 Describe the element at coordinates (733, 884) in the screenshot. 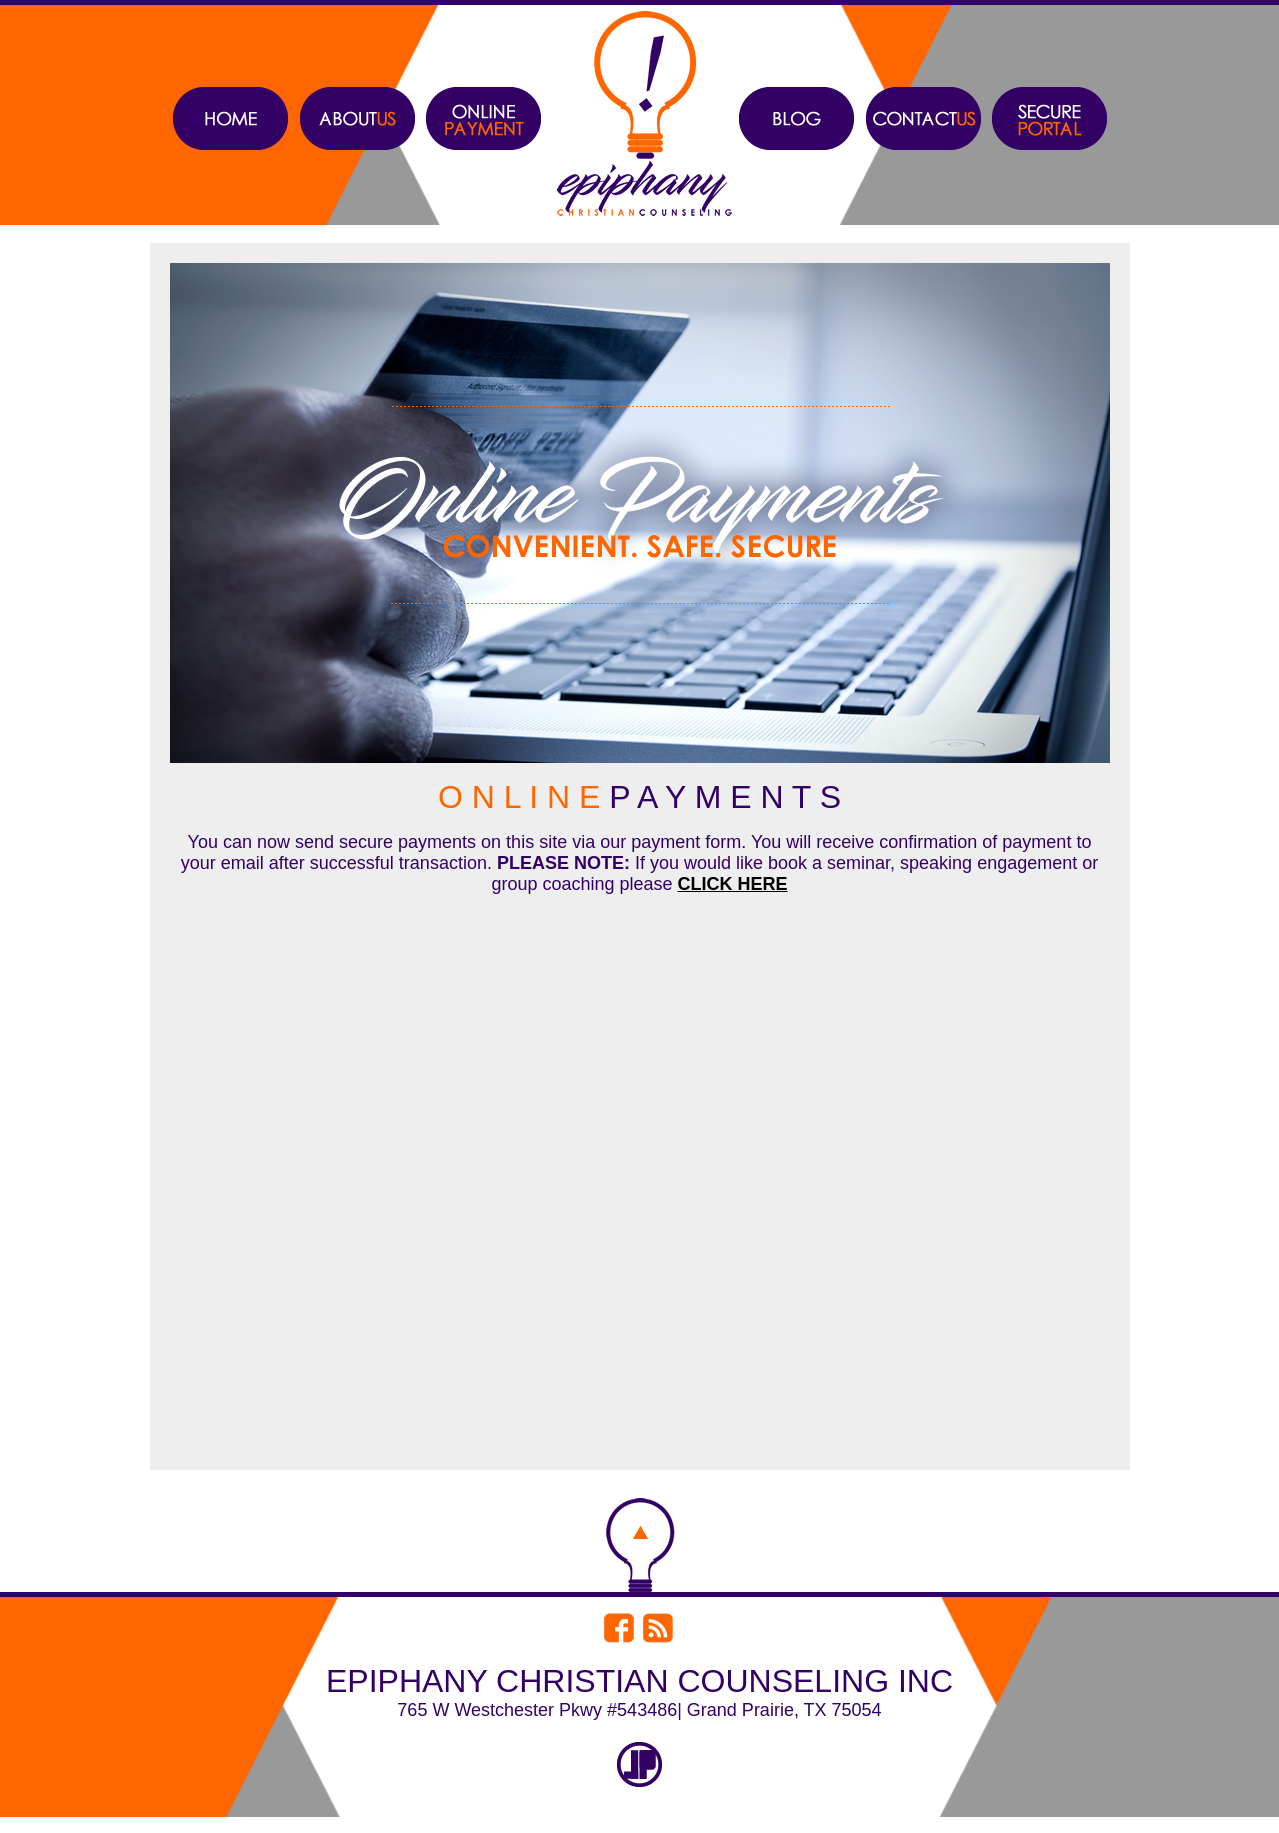

I see `CLICK HERE` at that location.